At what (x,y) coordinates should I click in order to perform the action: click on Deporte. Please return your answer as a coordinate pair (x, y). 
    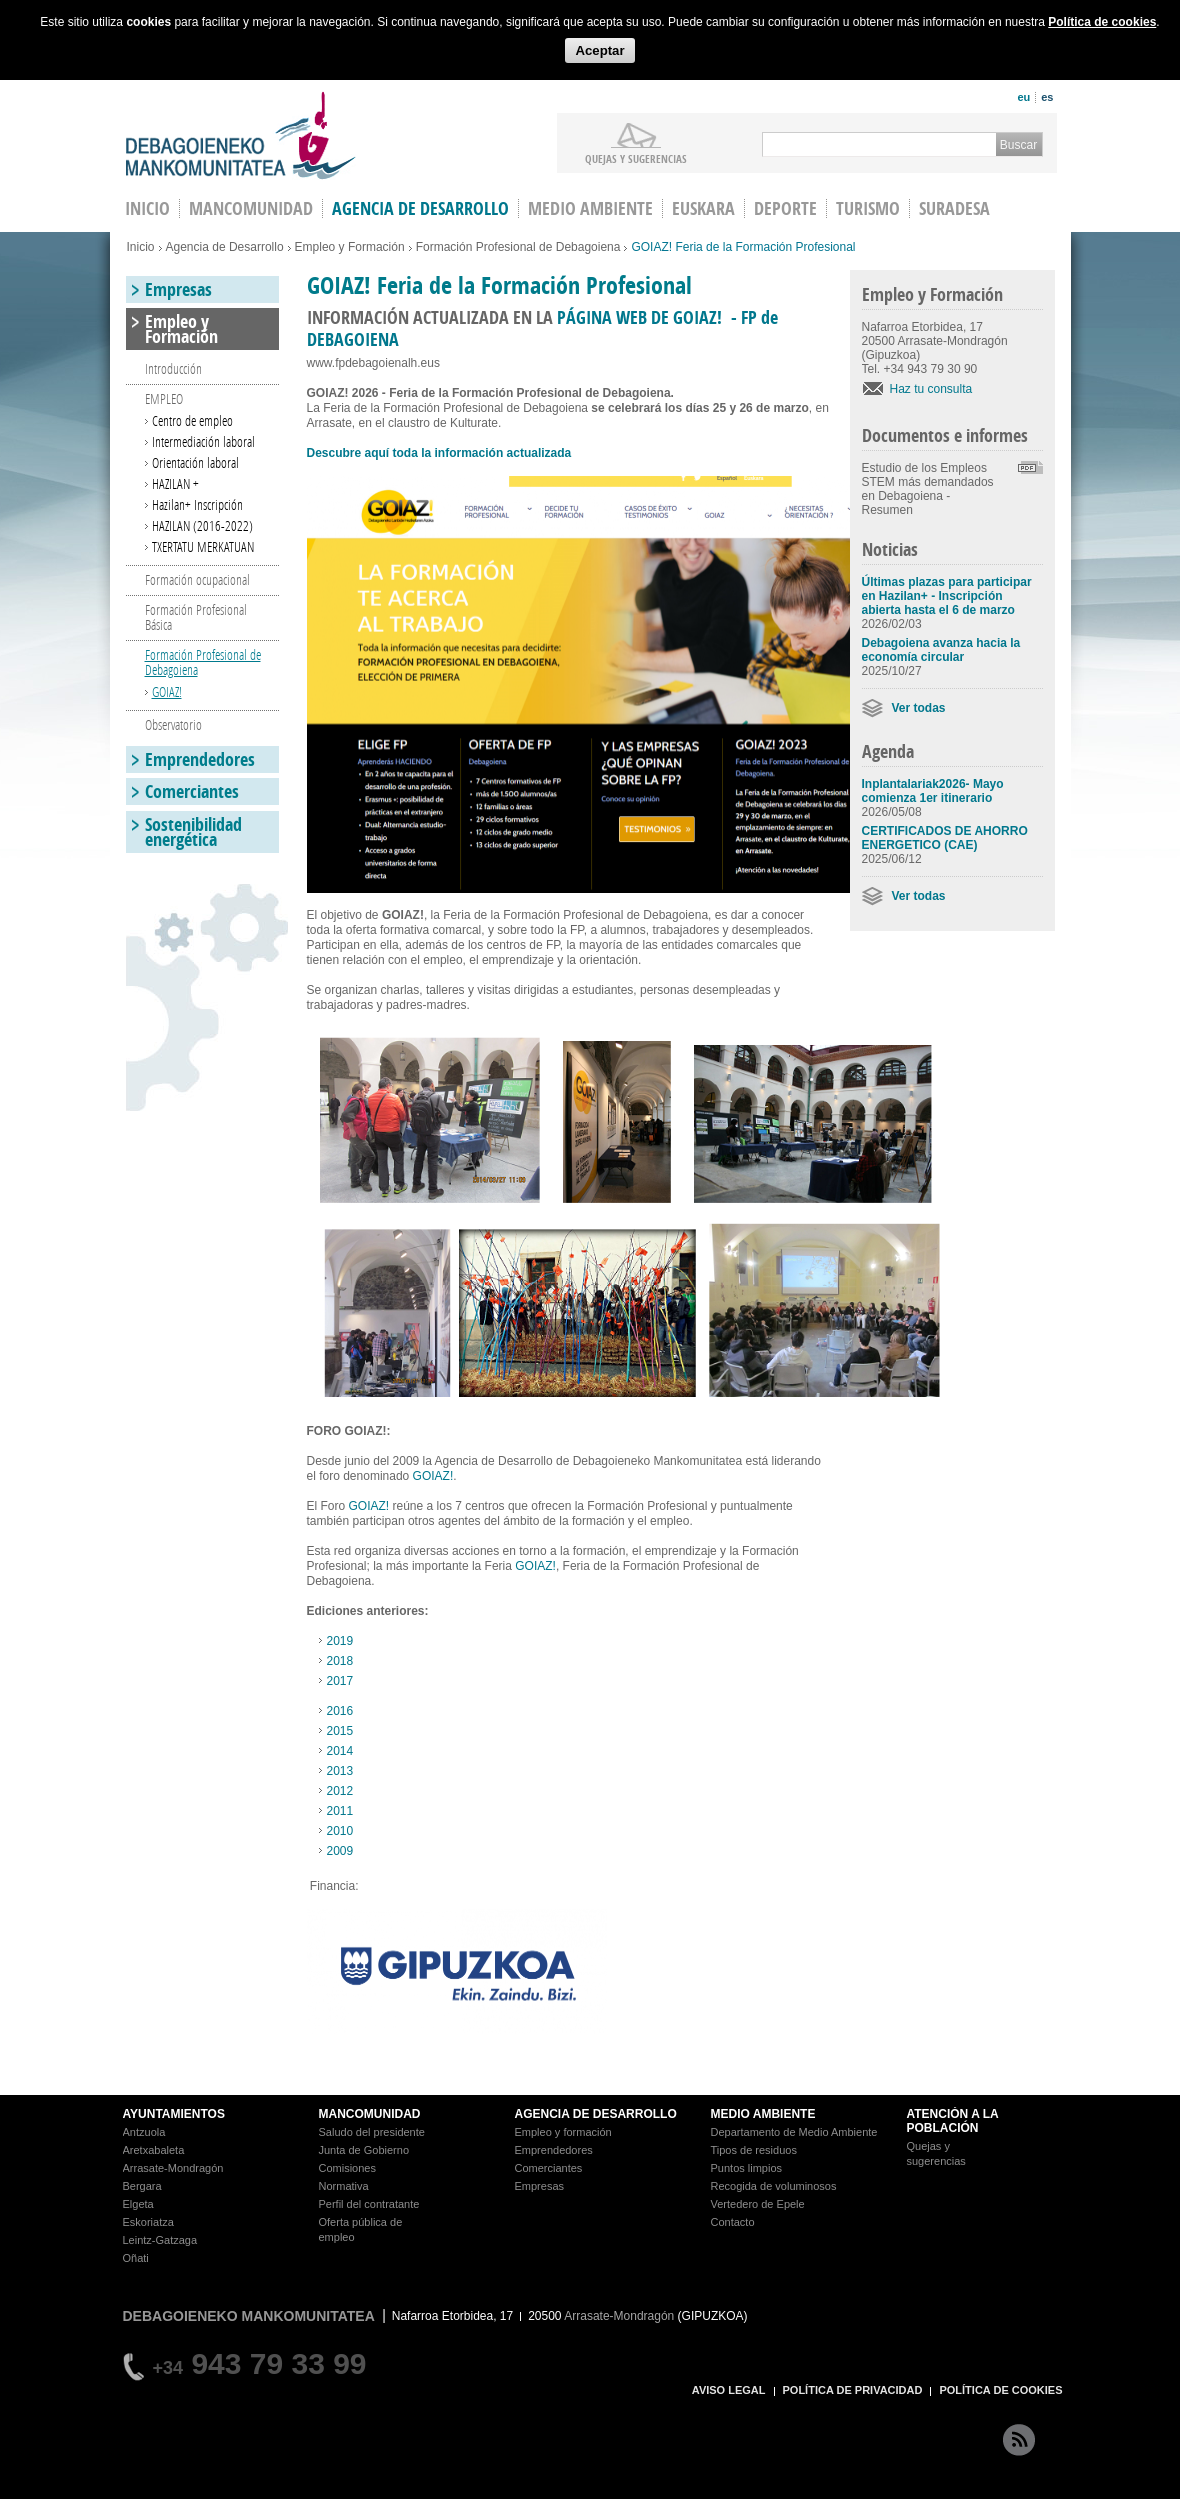
    Looking at the image, I should click on (785, 208).